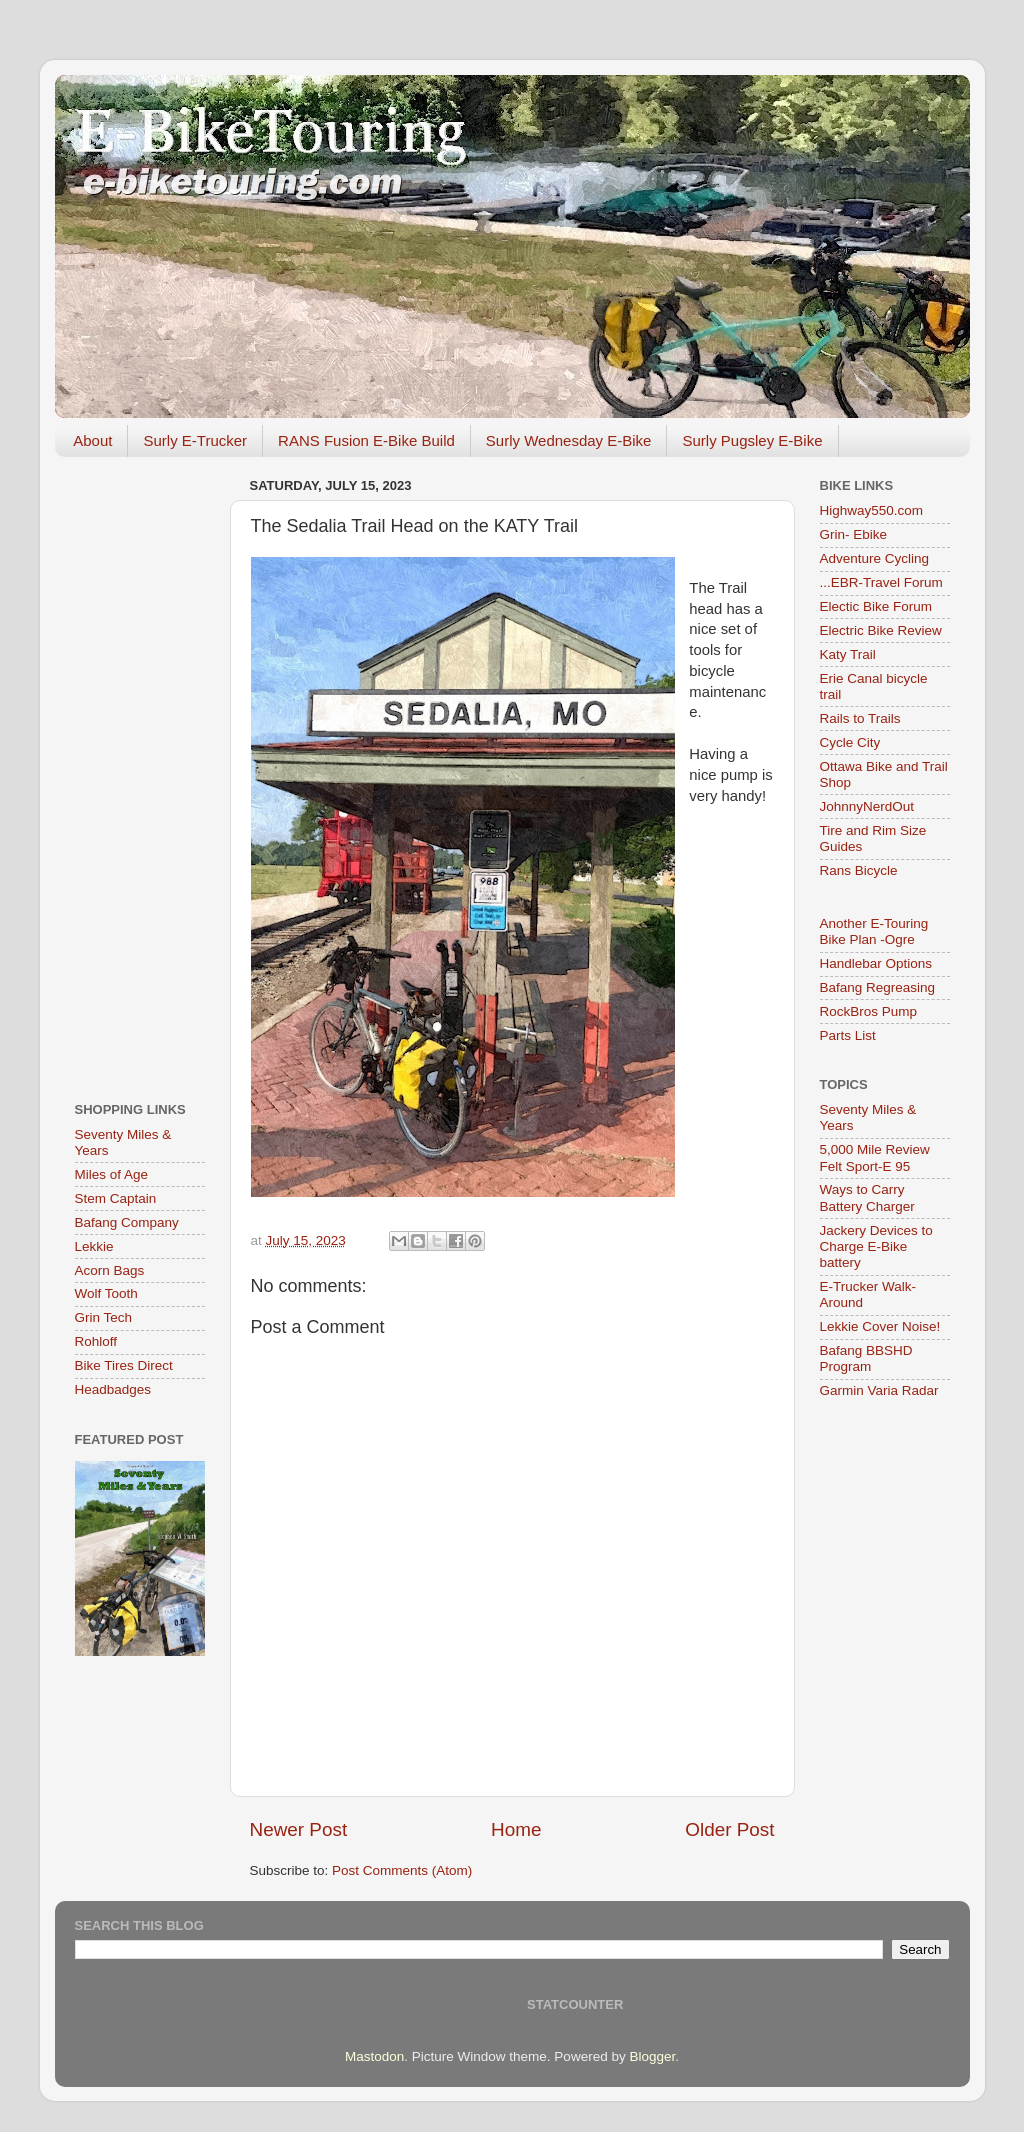 This screenshot has width=1024, height=2132. What do you see at coordinates (104, 1317) in the screenshot?
I see `Grin Tech` at bounding box center [104, 1317].